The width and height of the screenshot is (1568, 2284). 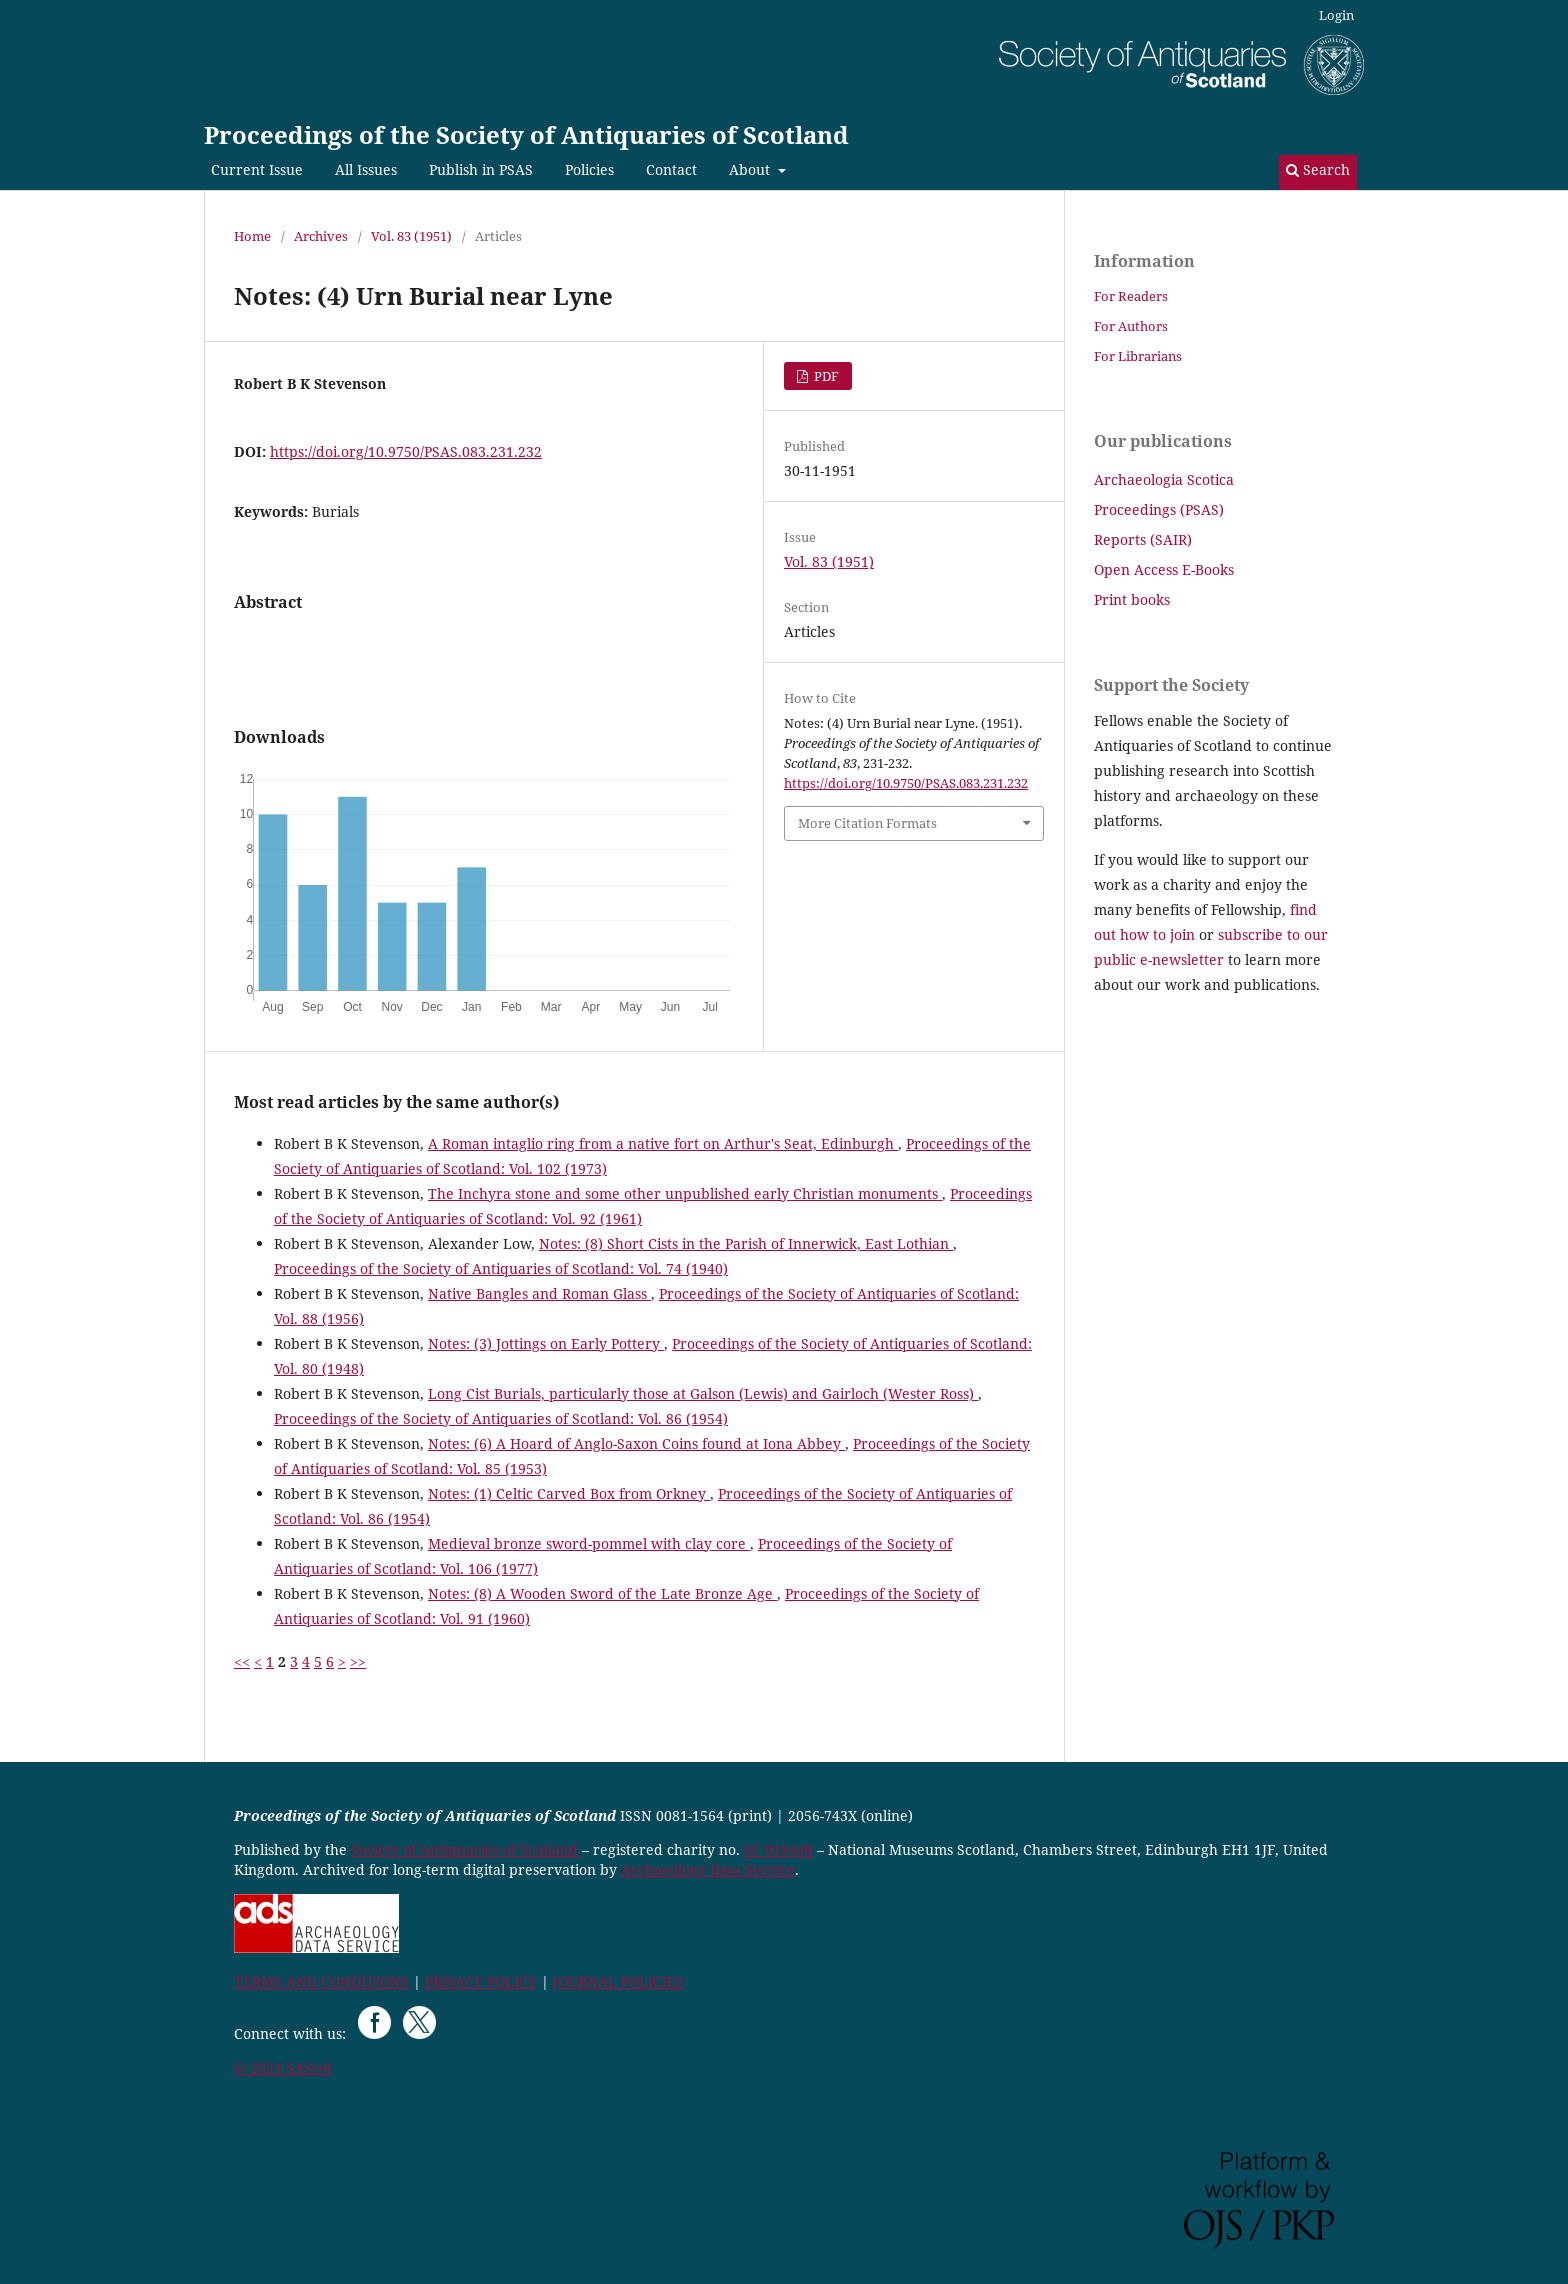 I want to click on >>, so click(x=358, y=1661).